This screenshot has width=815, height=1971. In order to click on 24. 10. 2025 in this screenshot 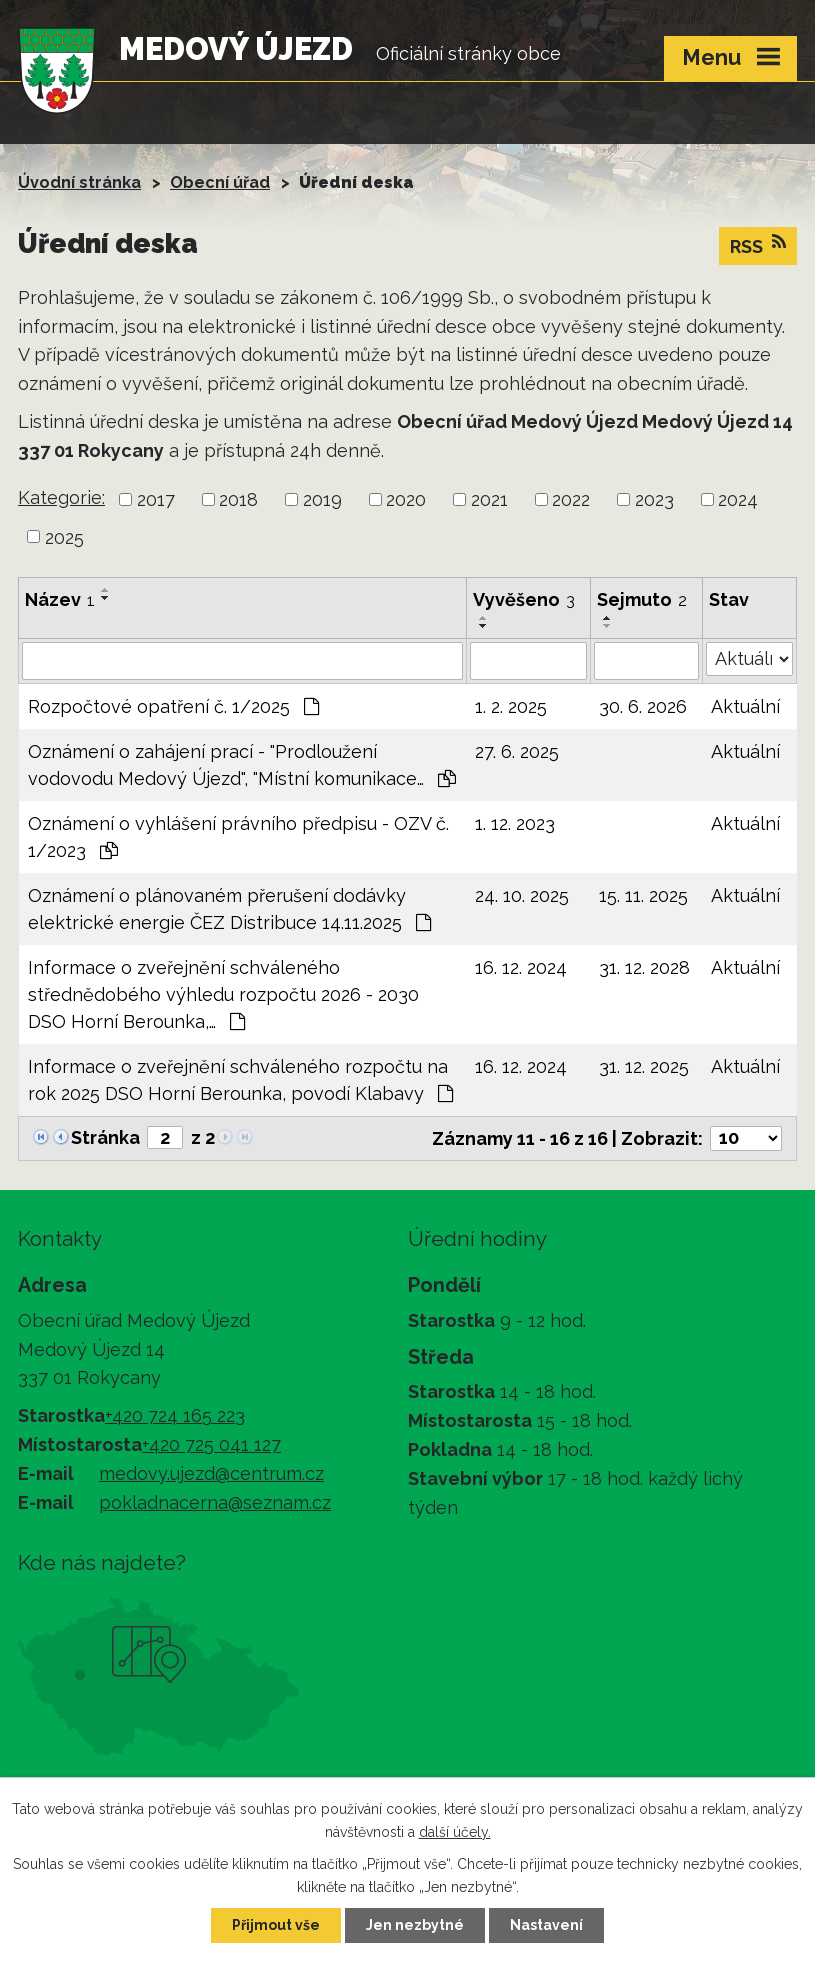, I will do `click(522, 895)`.